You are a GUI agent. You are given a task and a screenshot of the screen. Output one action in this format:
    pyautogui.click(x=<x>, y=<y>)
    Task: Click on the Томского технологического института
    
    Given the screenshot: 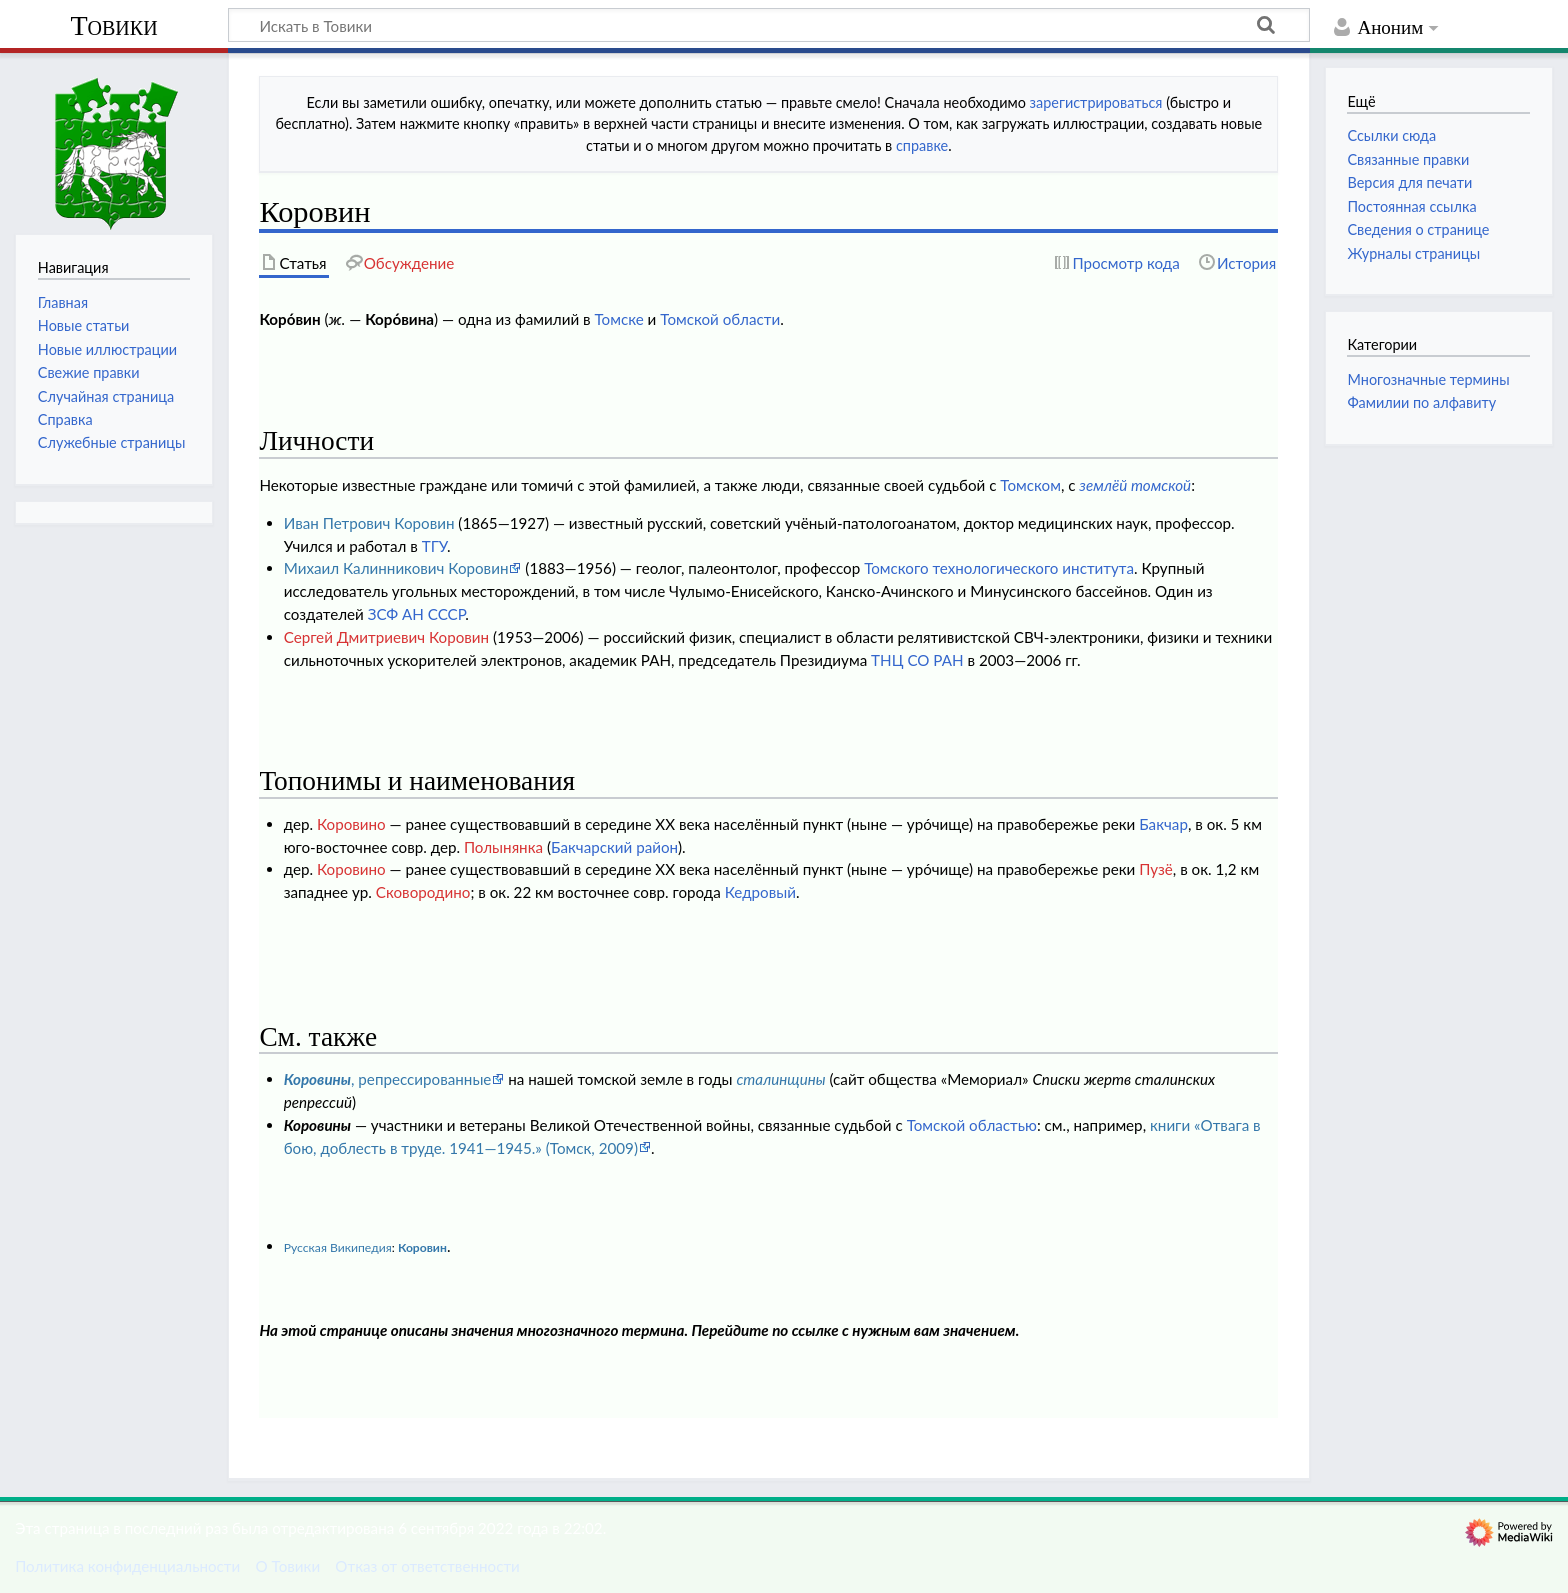 What is the action you would take?
    pyautogui.click(x=999, y=568)
    